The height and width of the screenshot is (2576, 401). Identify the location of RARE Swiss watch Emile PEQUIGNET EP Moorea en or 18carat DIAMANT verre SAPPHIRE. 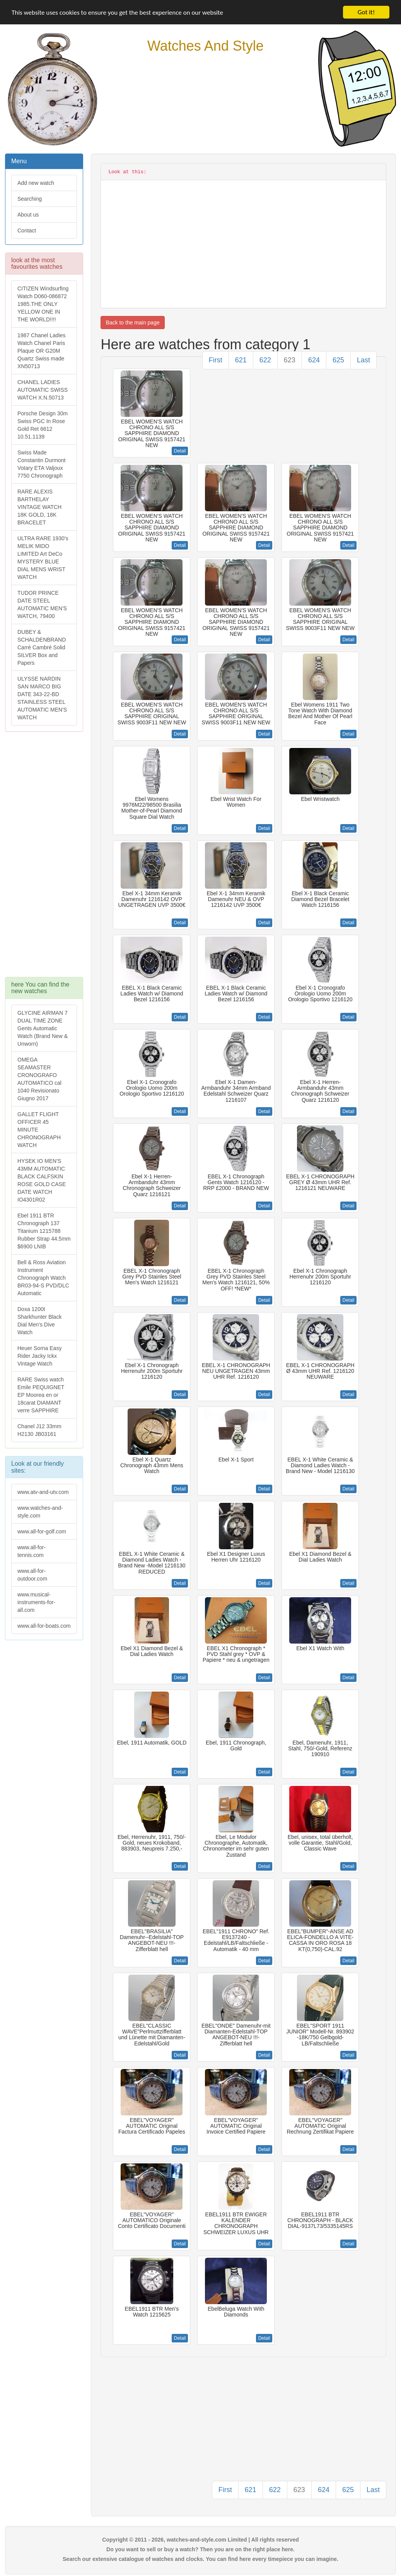
(40, 1394).